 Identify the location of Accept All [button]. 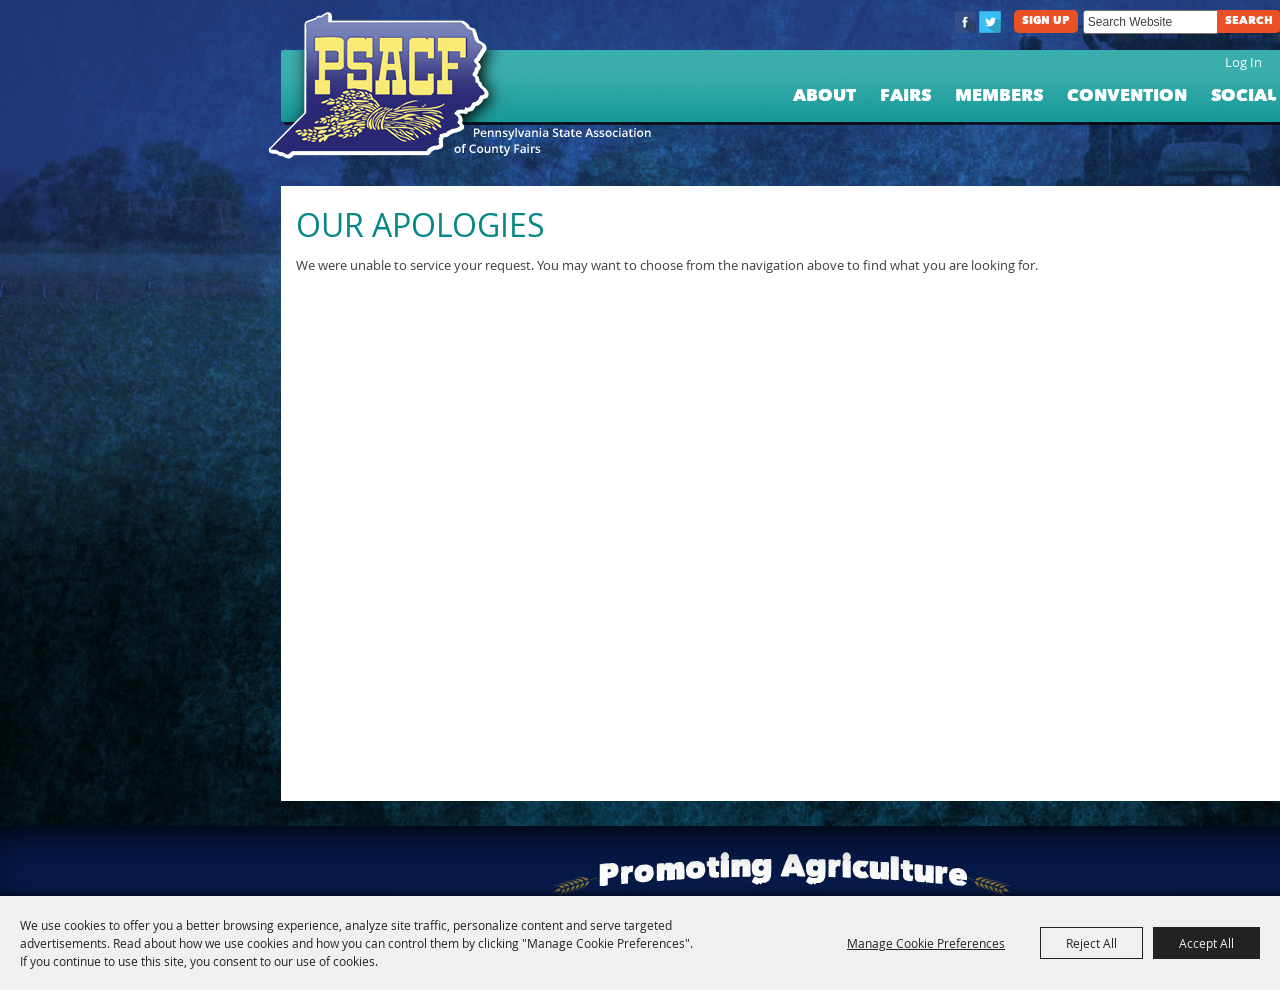
(1206, 943).